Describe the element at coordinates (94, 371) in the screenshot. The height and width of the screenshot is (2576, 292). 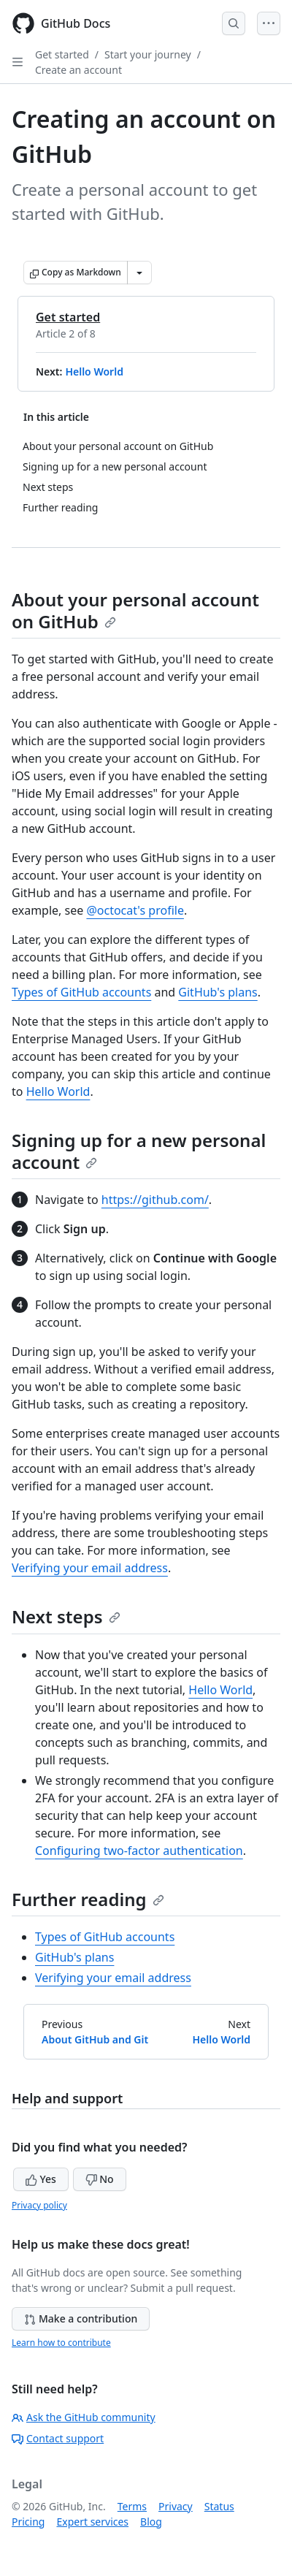
I see `Hello World` at that location.